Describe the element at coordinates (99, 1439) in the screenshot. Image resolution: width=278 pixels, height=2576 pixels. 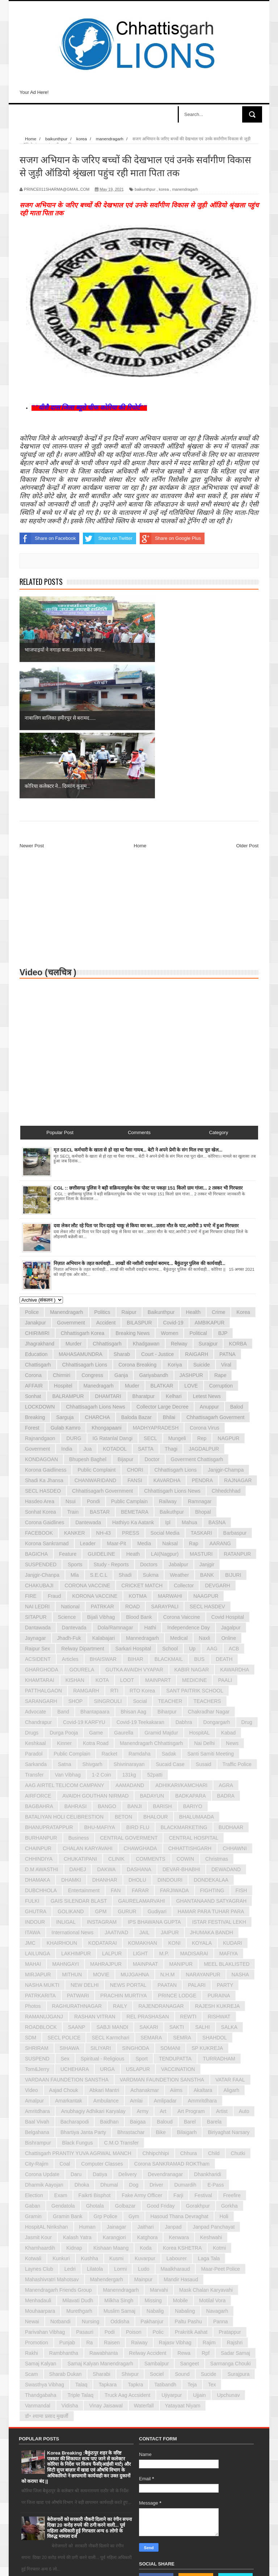
I see `s.e.c.l` at that location.